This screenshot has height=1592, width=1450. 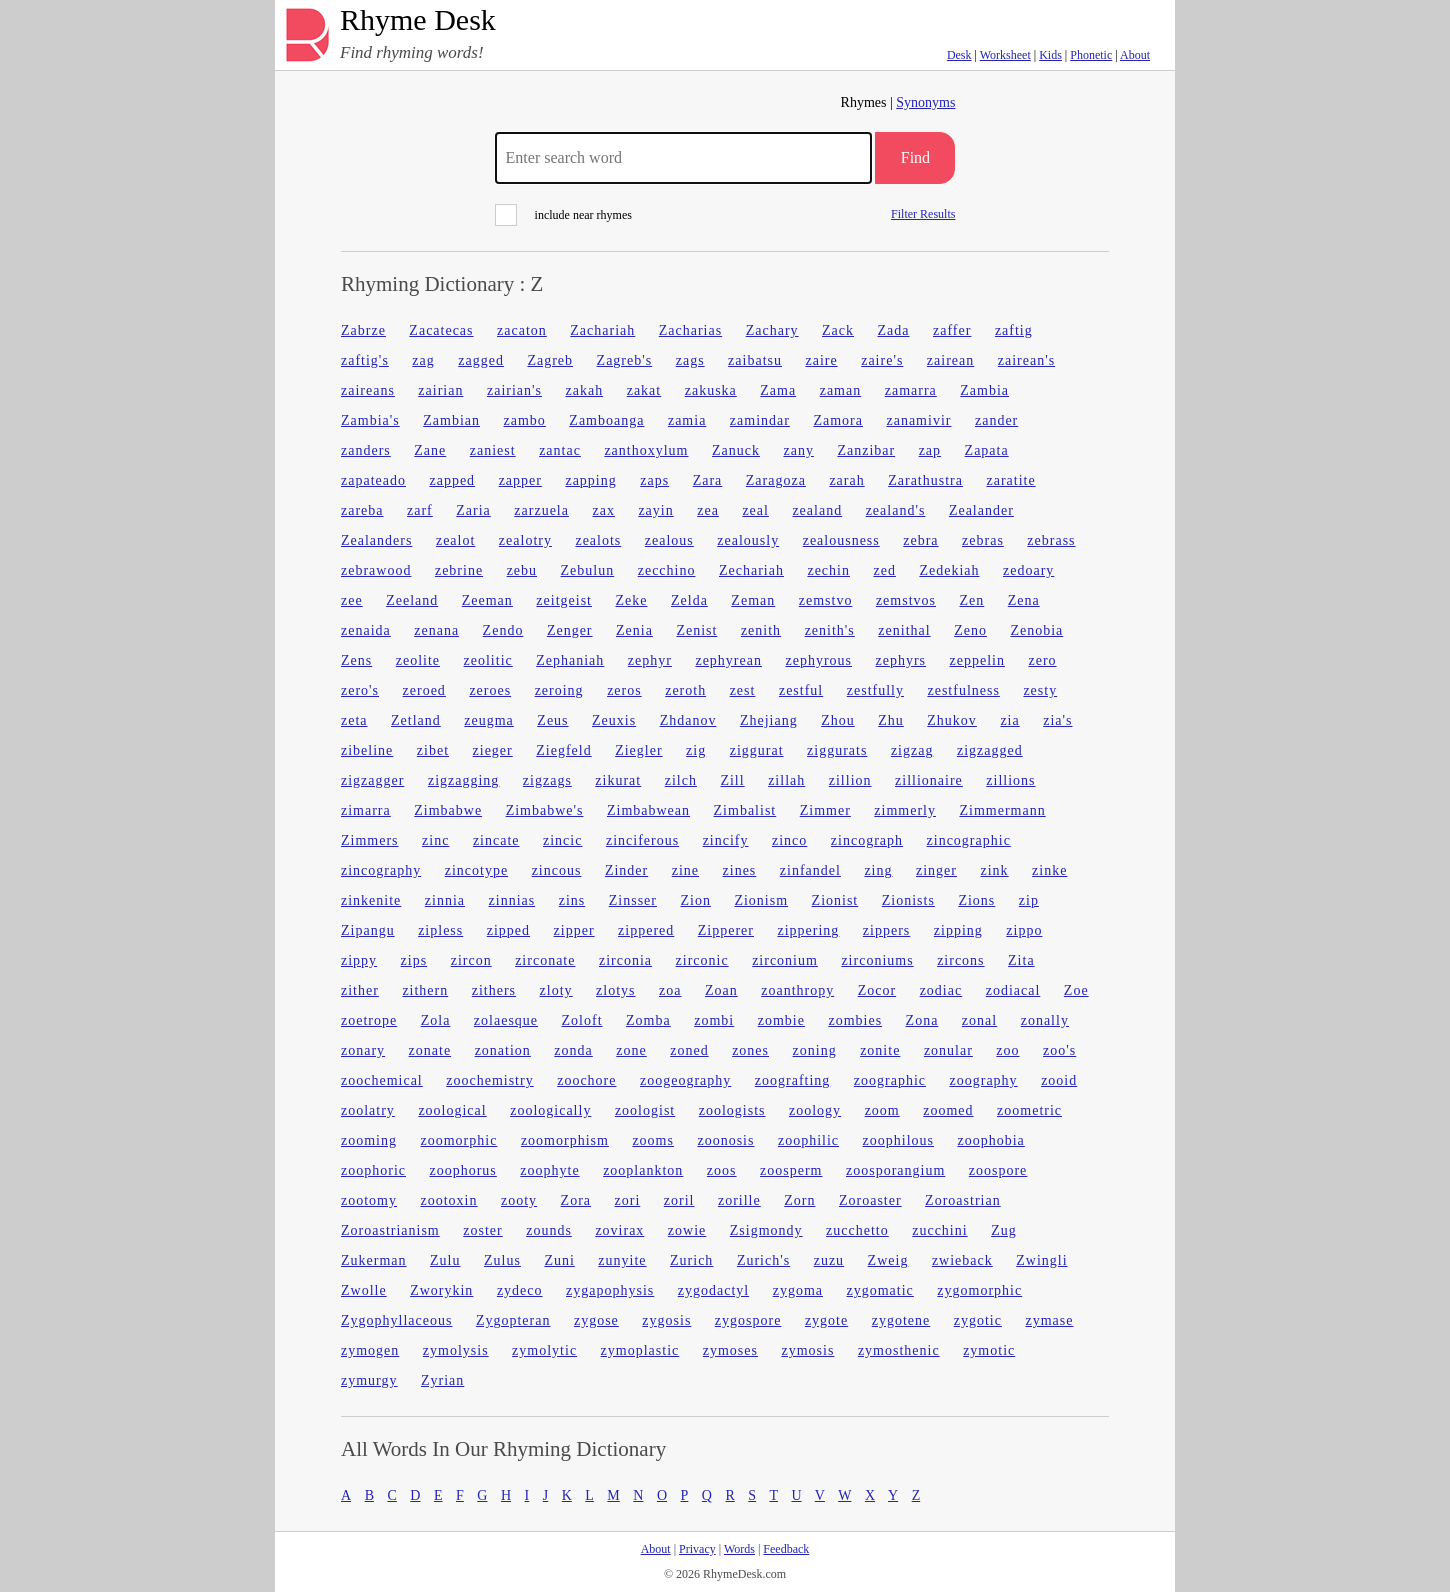 I want to click on zuzu, so click(x=829, y=1260).